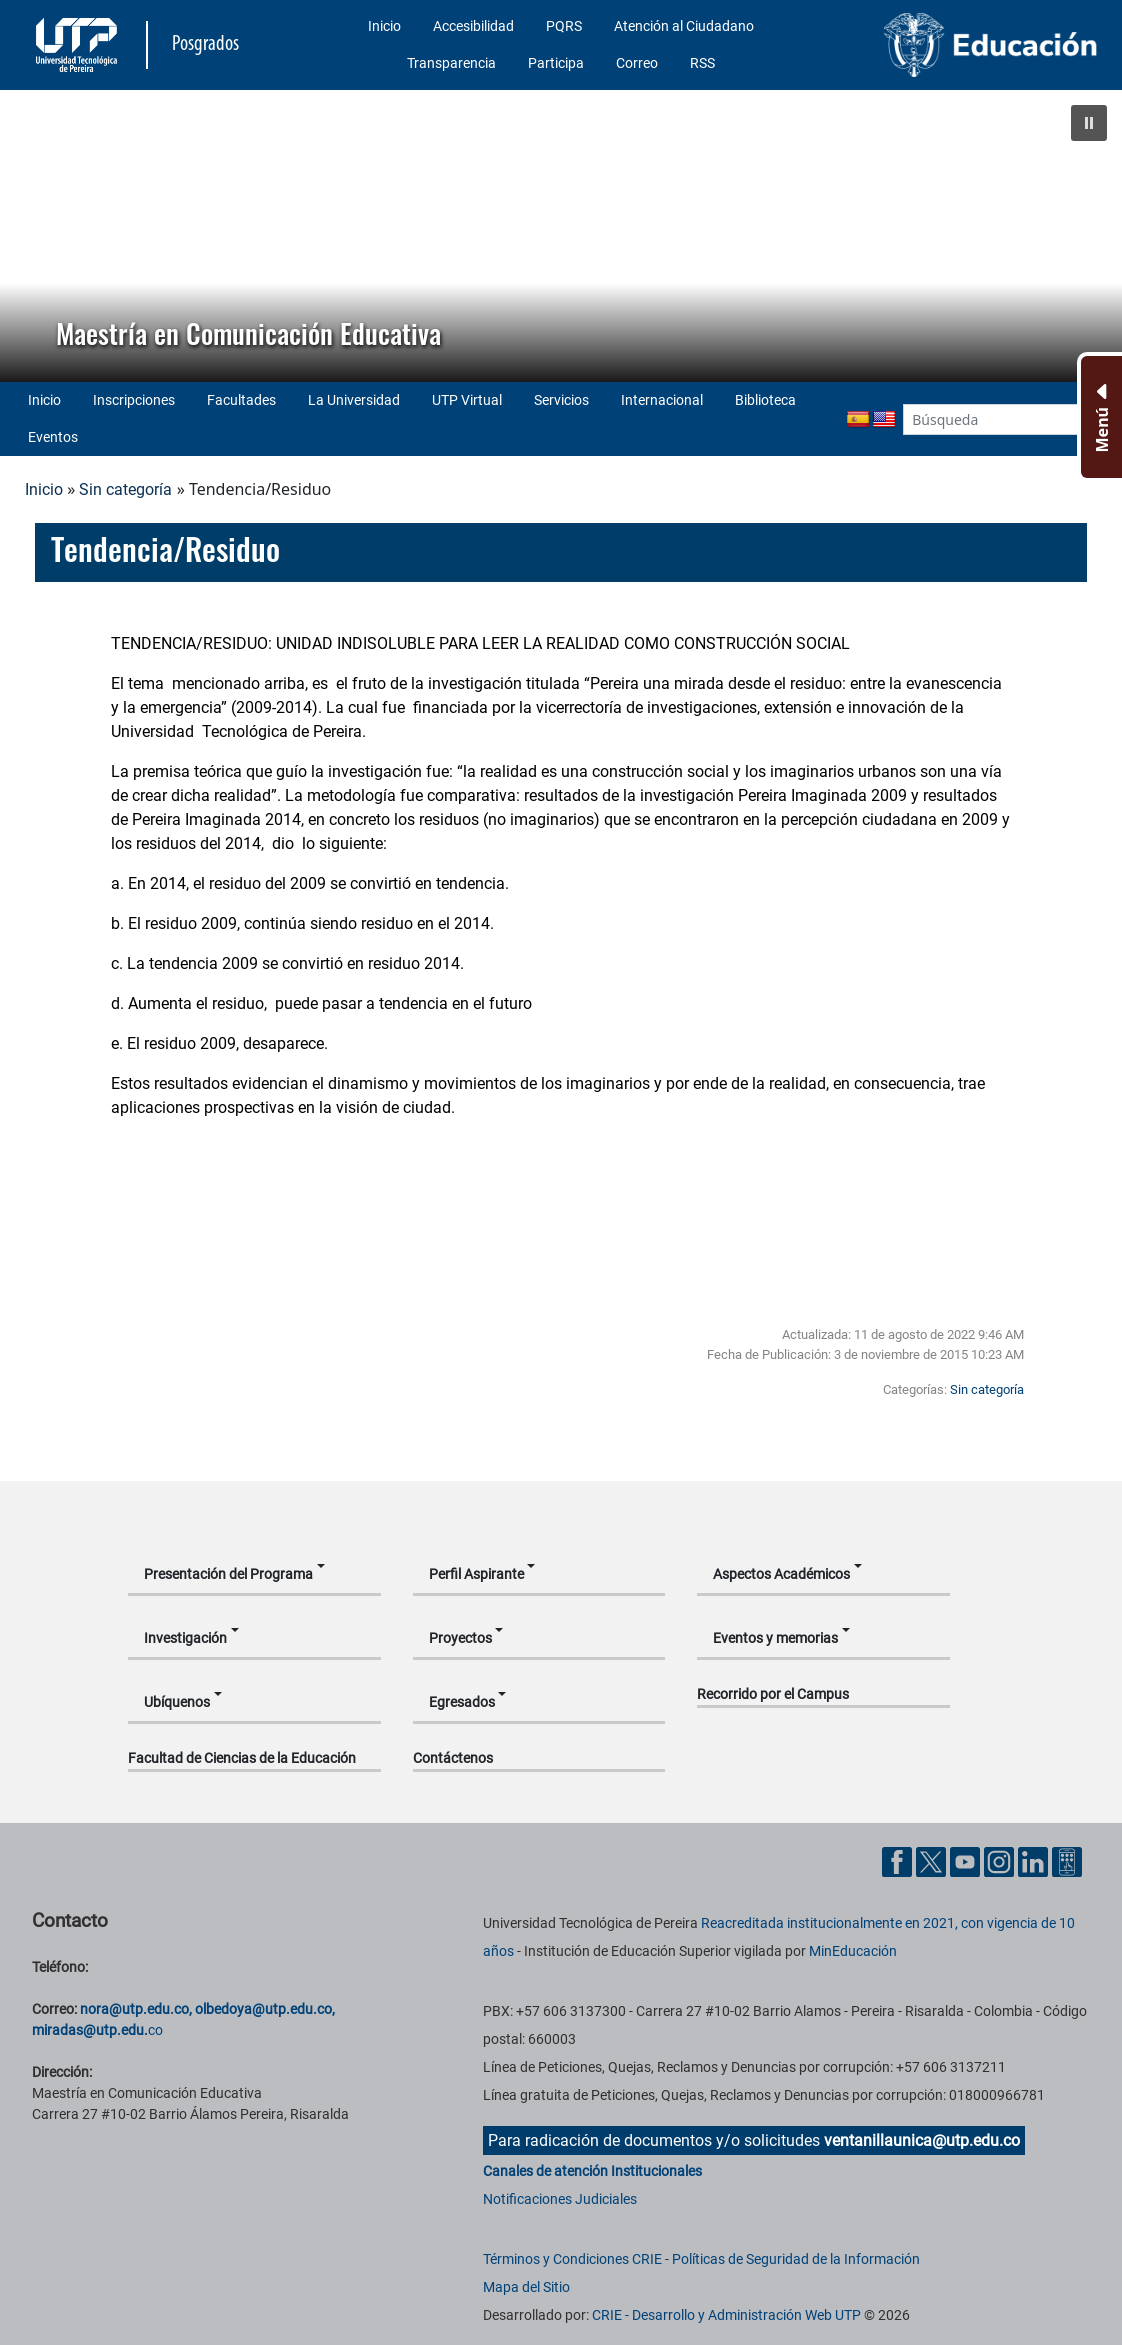 Image resolution: width=1122 pixels, height=2345 pixels. What do you see at coordinates (726, 2315) in the screenshot?
I see `CRIE - Desarrollo y Administración Web UTP` at bounding box center [726, 2315].